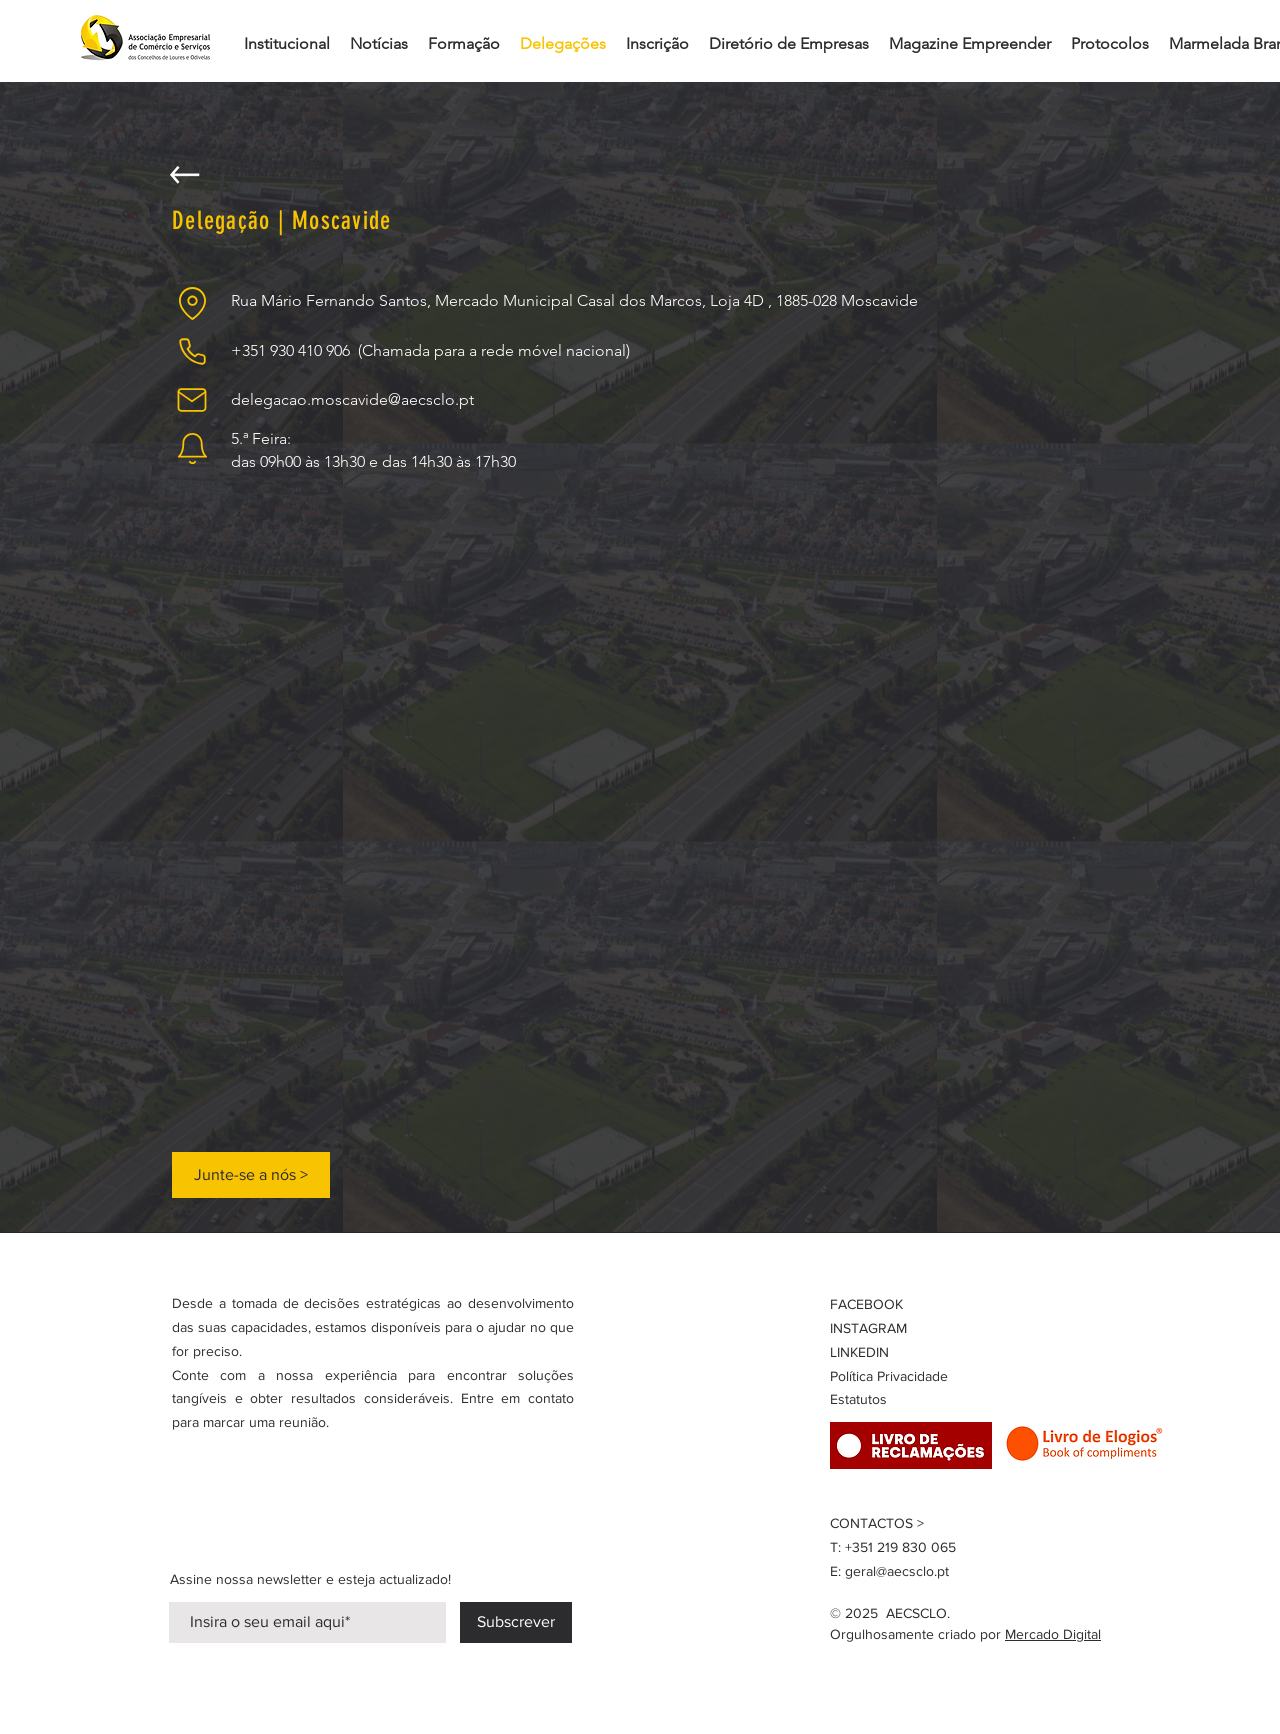 Image resolution: width=1280 pixels, height=1734 pixels. What do you see at coordinates (859, 1352) in the screenshot?
I see `LINKEDIN` at bounding box center [859, 1352].